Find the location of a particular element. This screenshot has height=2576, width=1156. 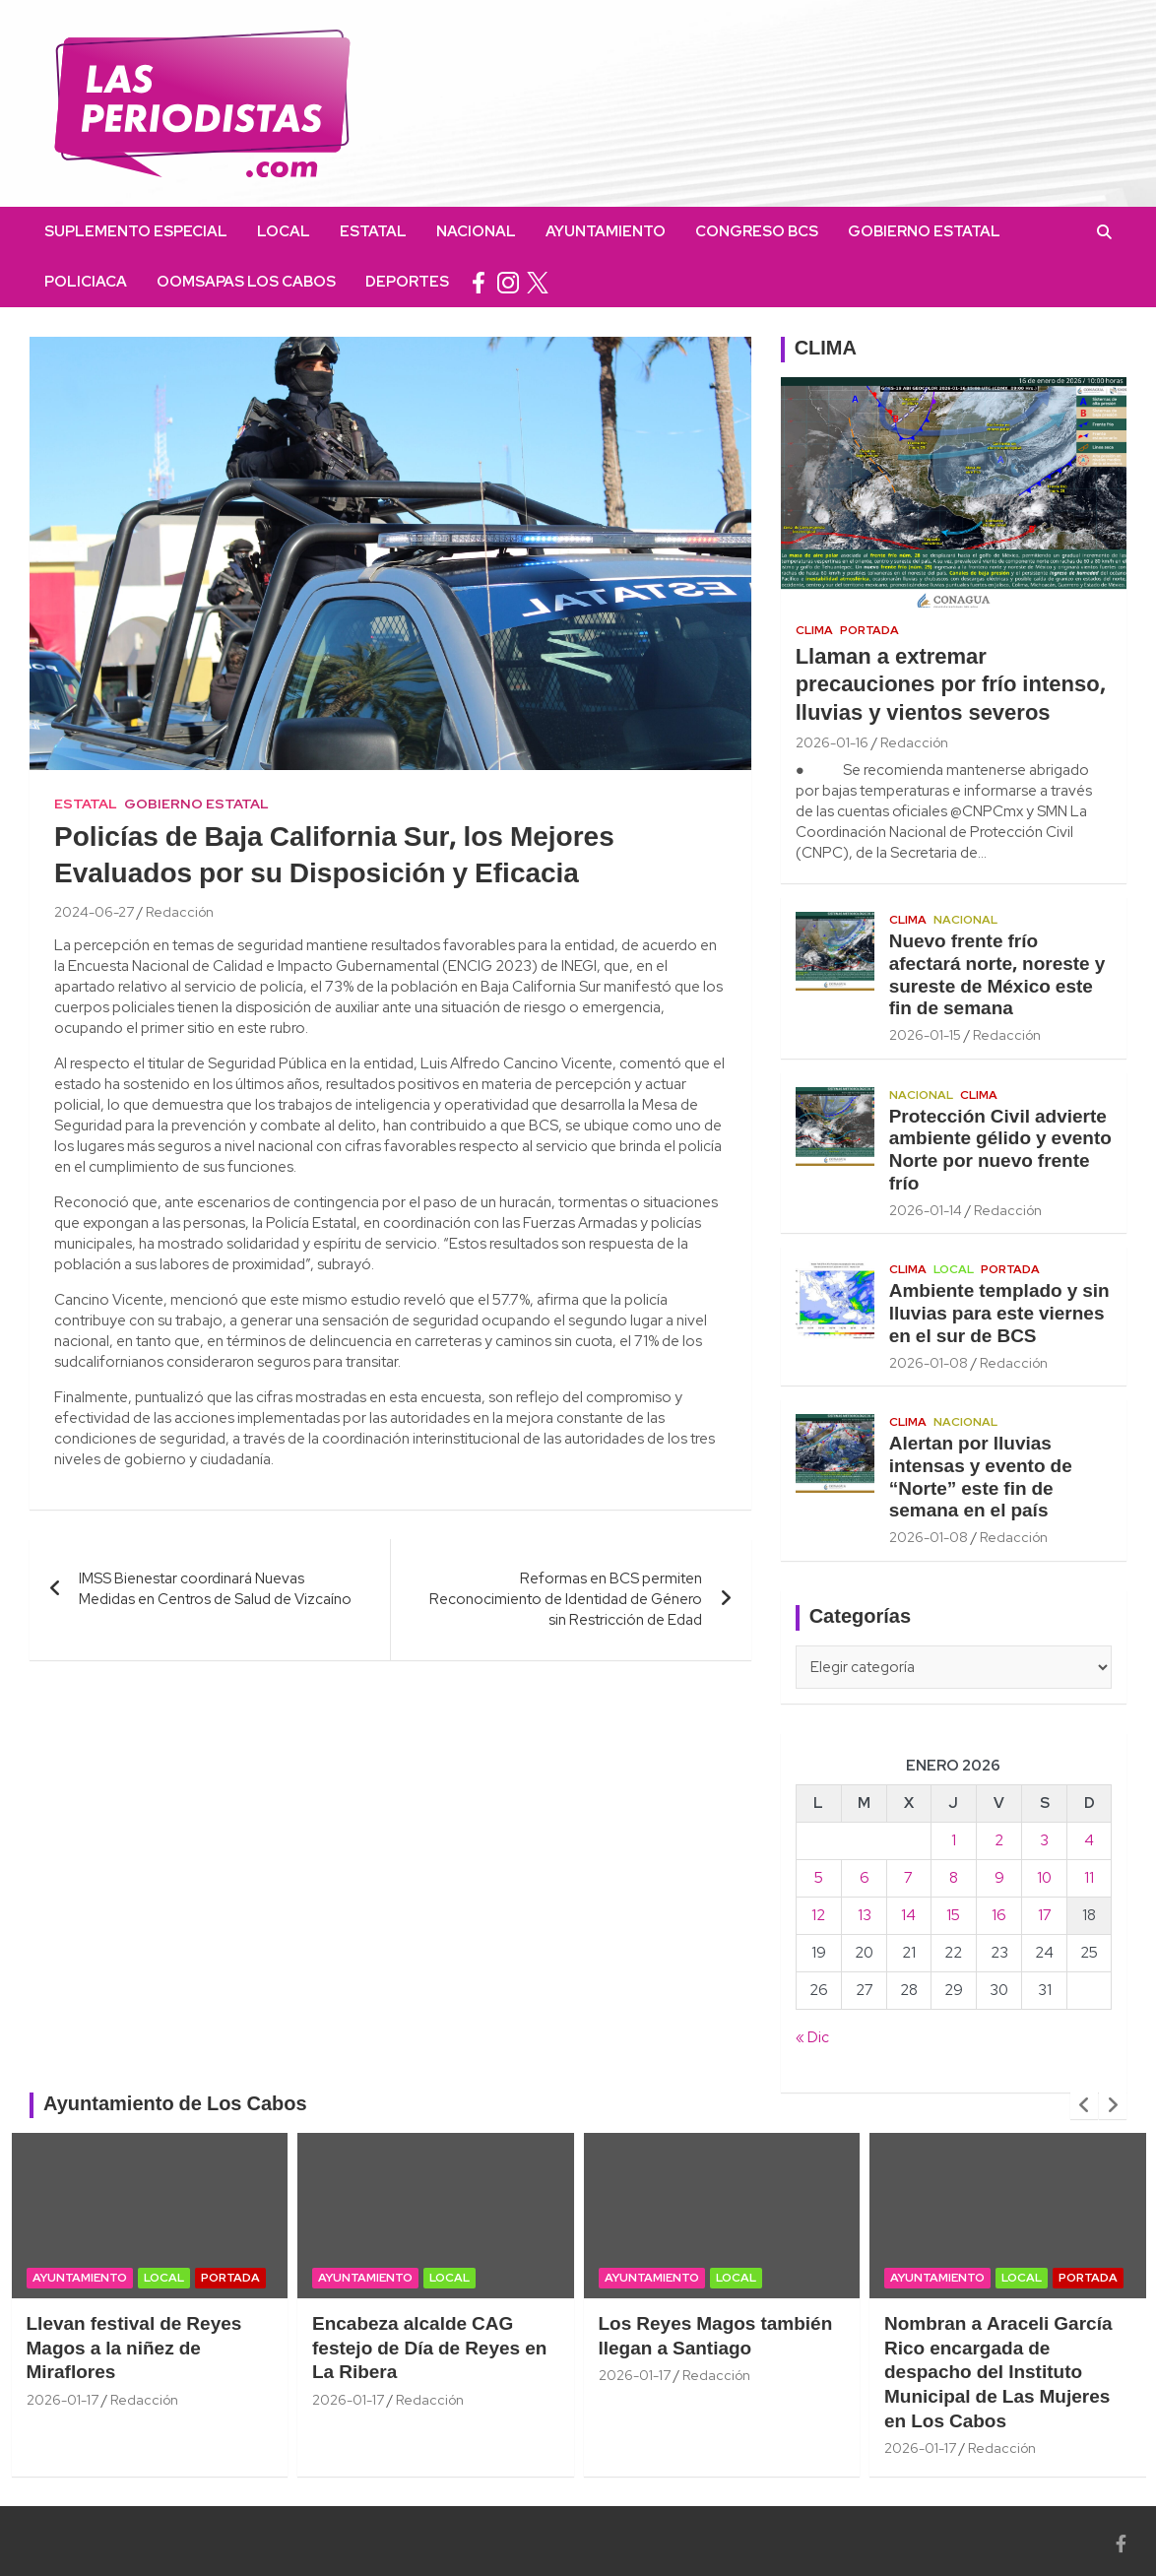

Portada is located at coordinates (869, 630).